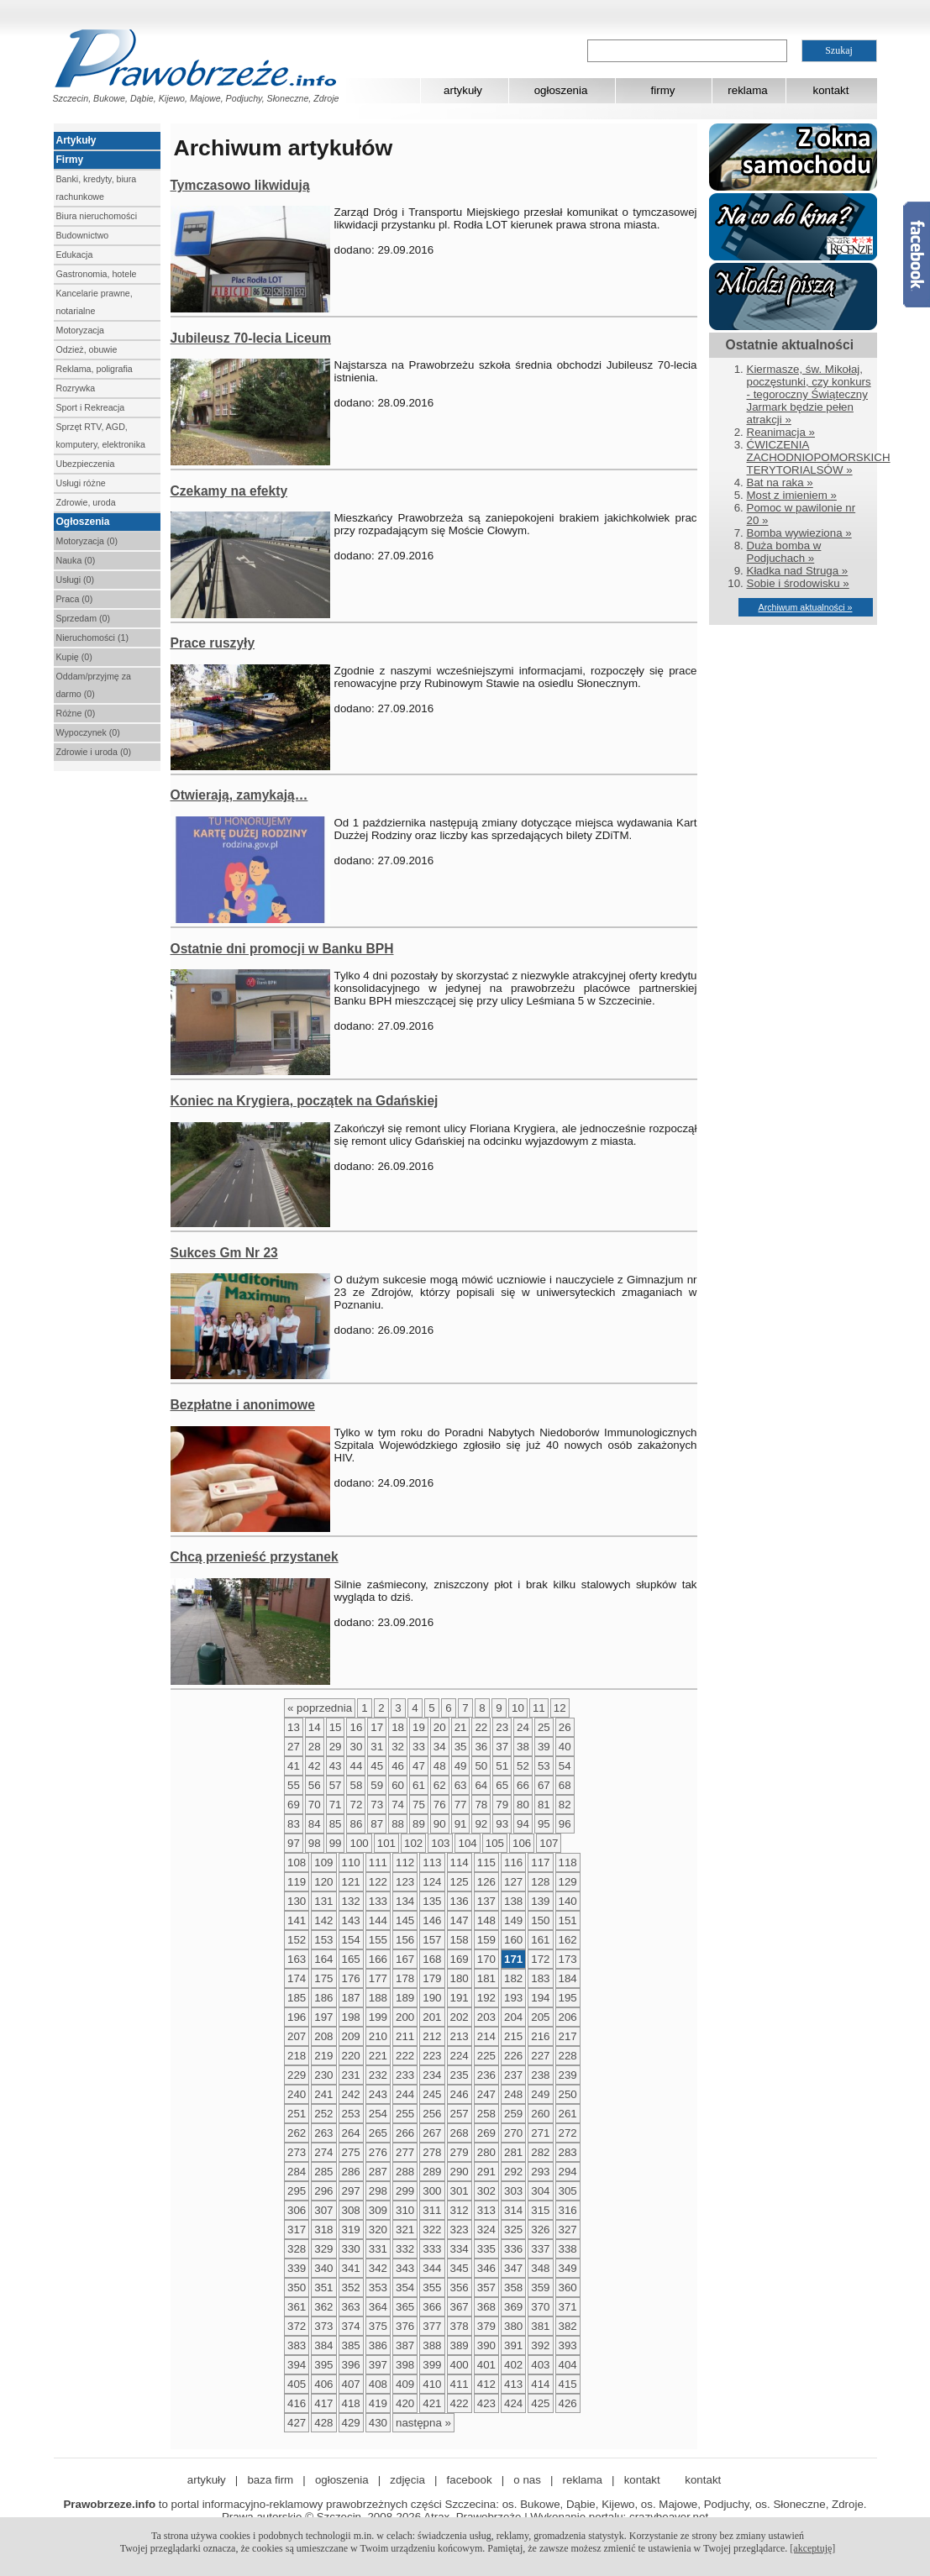 The image size is (930, 2576). Describe the element at coordinates (502, 1804) in the screenshot. I see `79` at that location.